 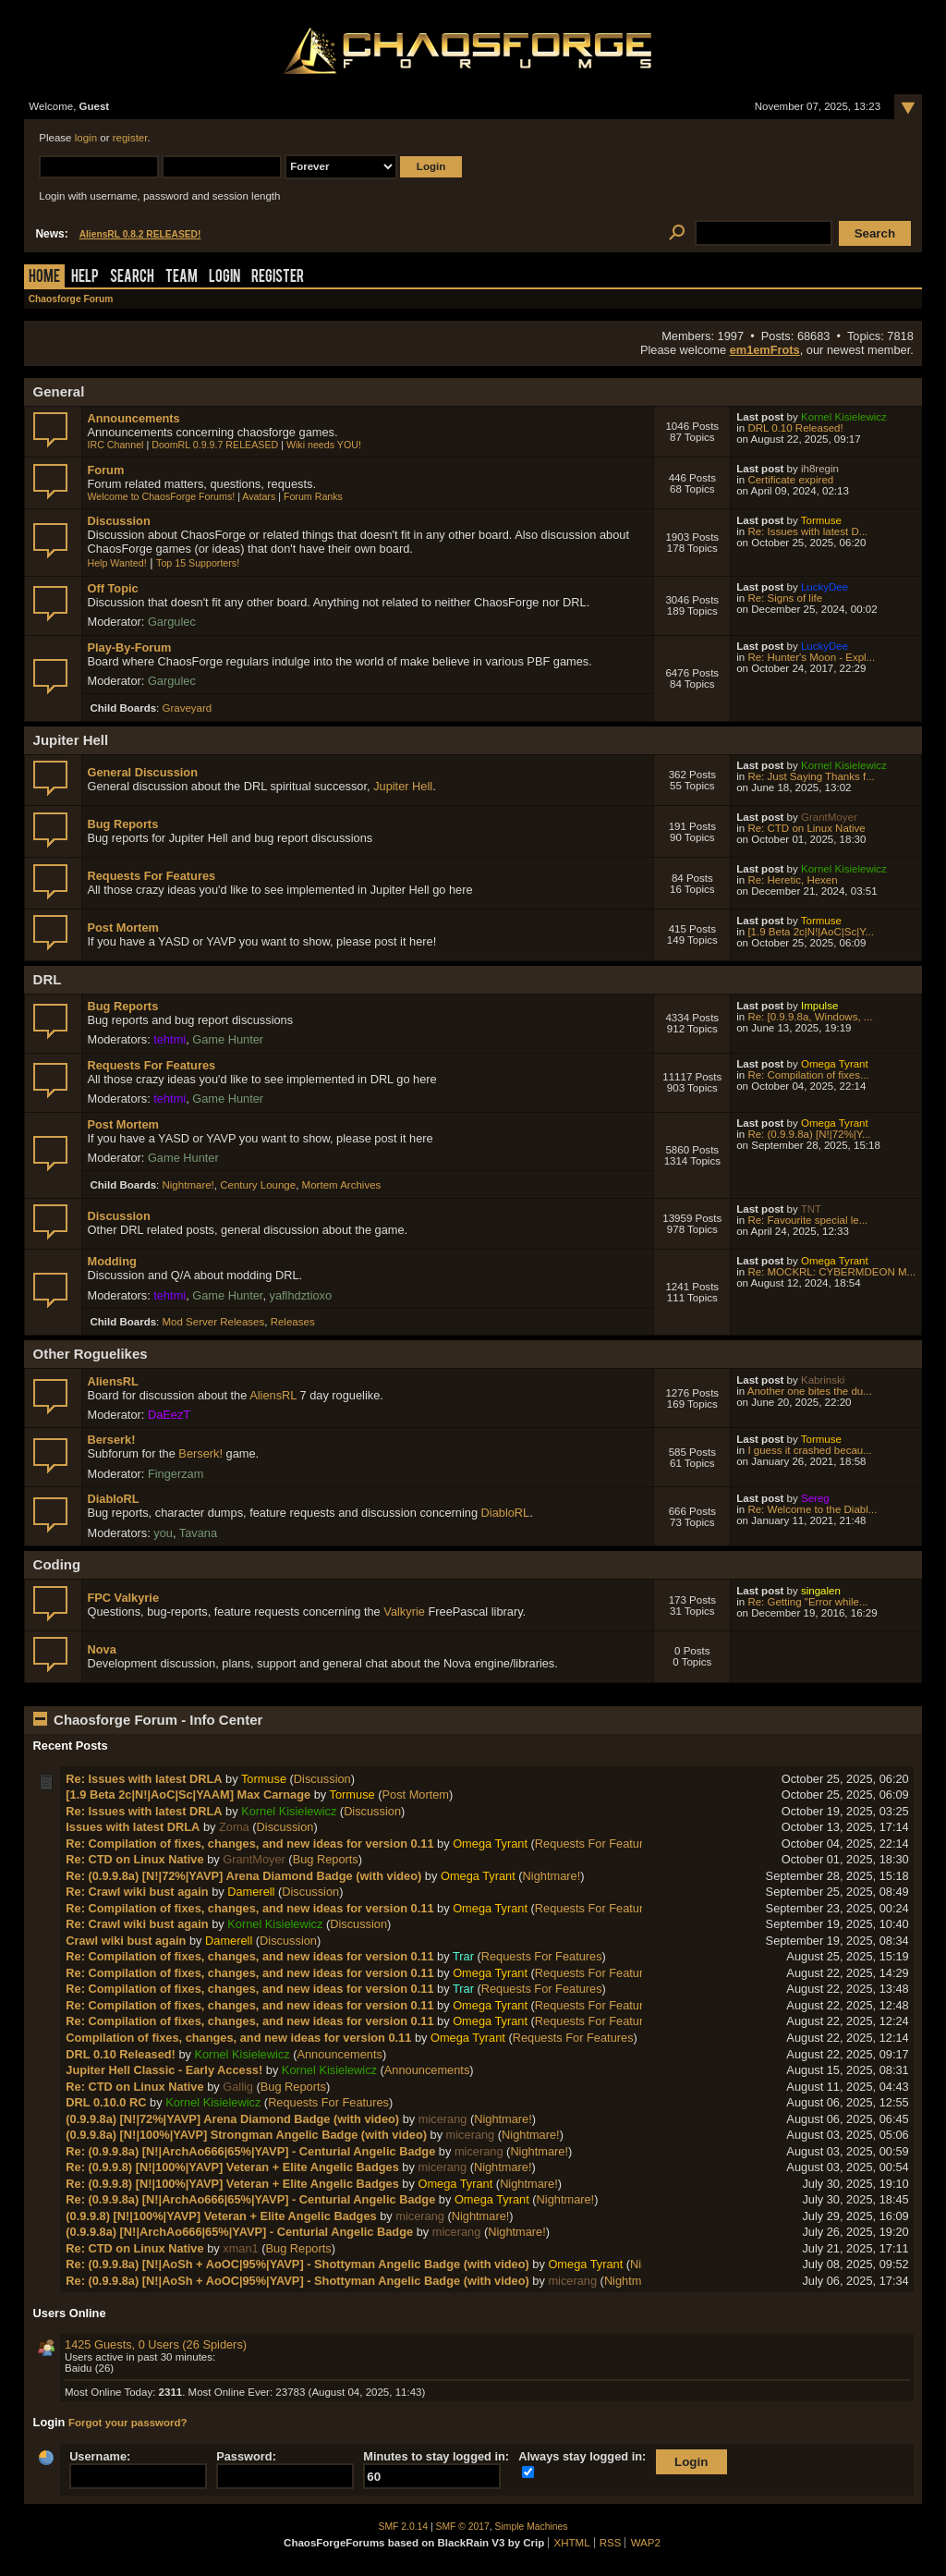 What do you see at coordinates (44, 278) in the screenshot?
I see `Home` at bounding box center [44, 278].